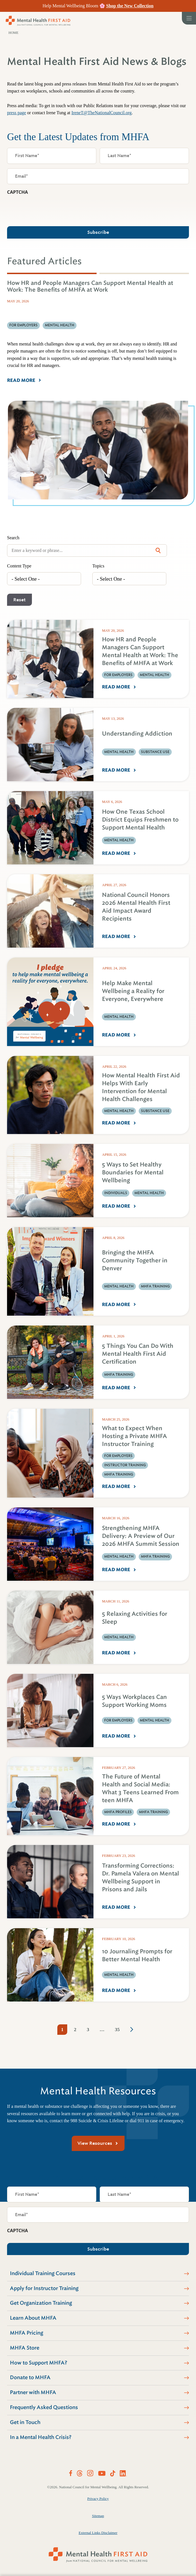 This screenshot has width=196, height=2576. Describe the element at coordinates (101, 112) in the screenshot. I see `IreneT@TheNationalCouncil.org` at that location.